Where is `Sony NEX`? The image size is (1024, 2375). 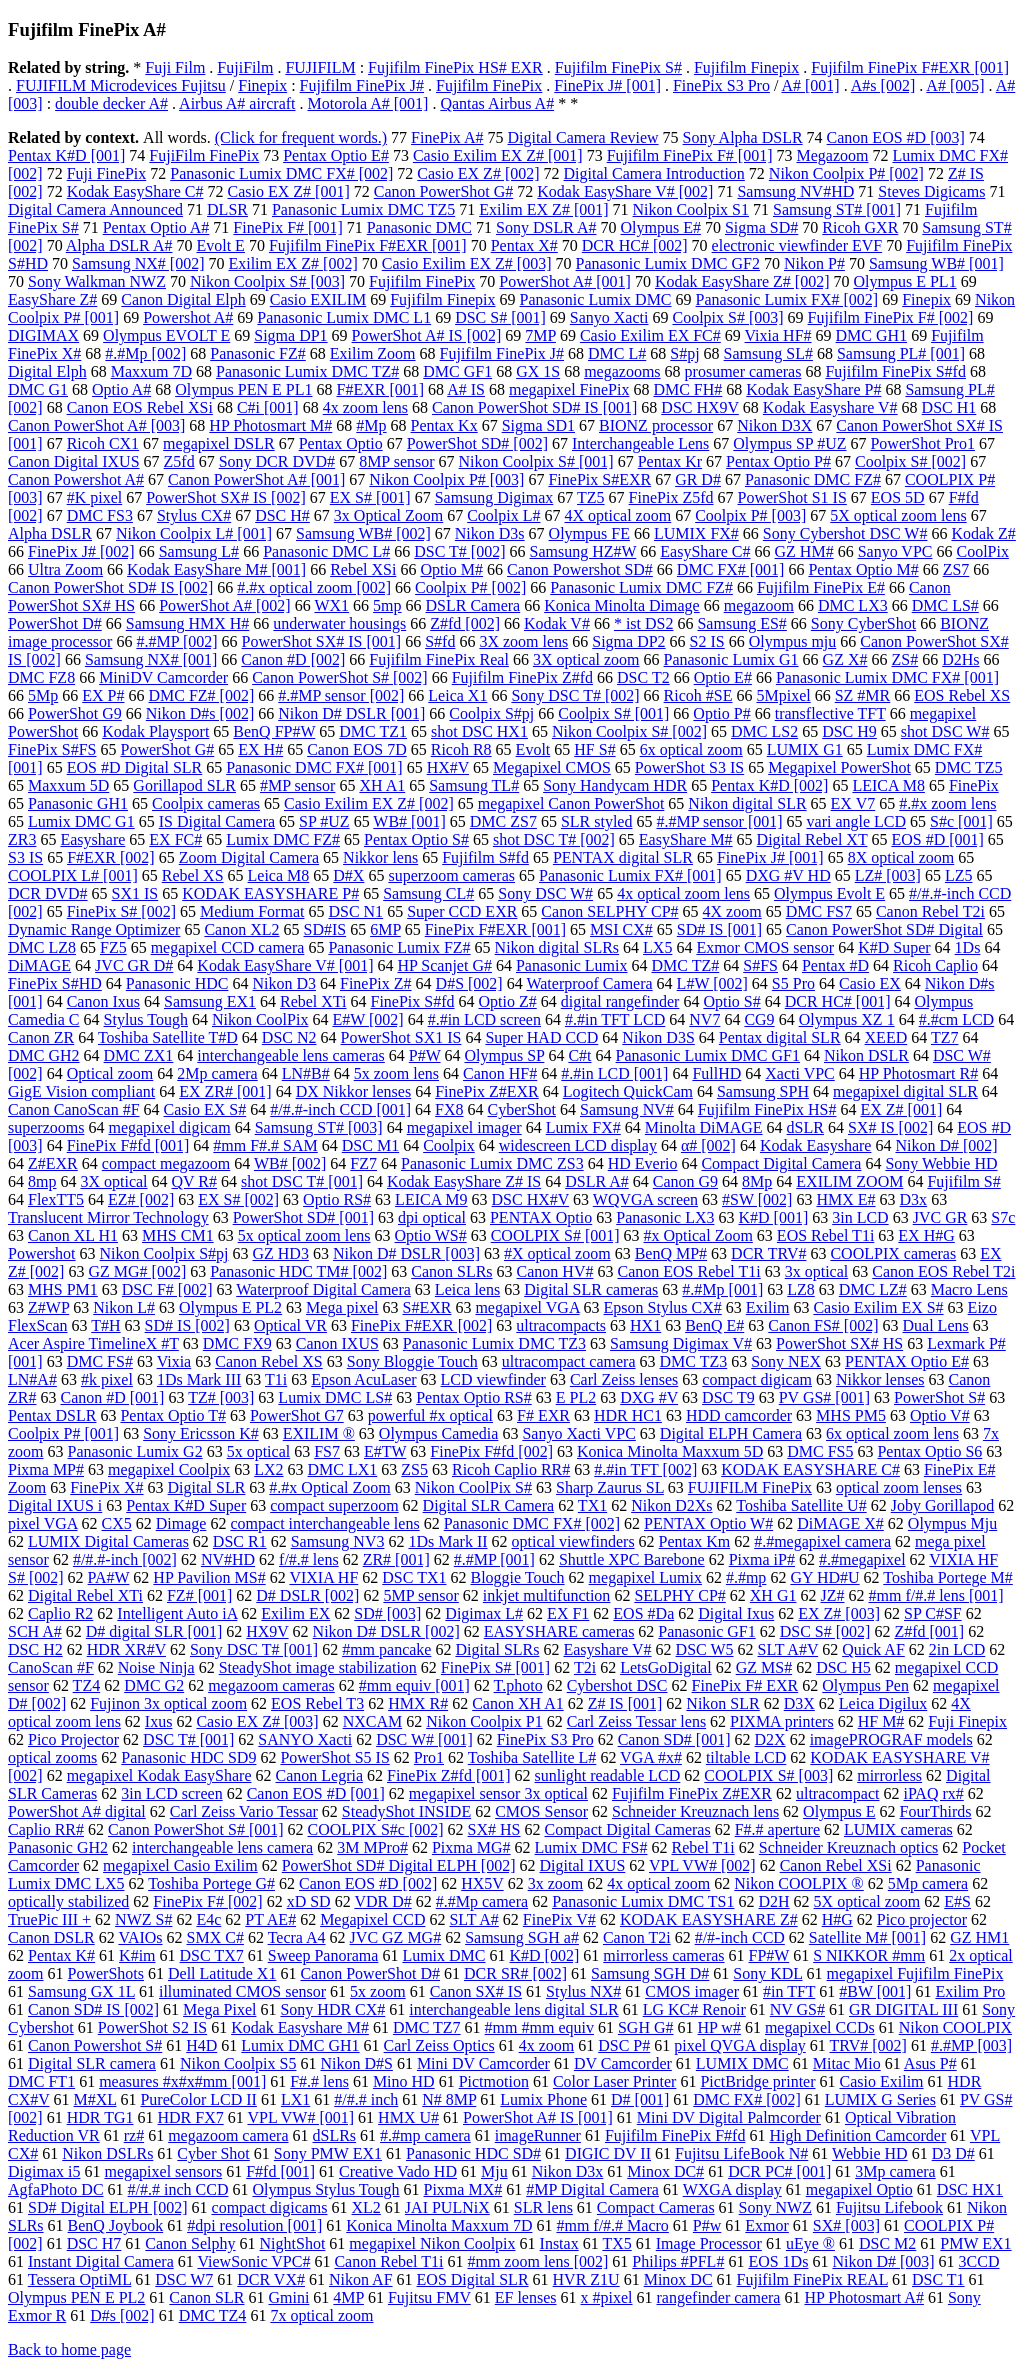 Sony NEX is located at coordinates (786, 1361).